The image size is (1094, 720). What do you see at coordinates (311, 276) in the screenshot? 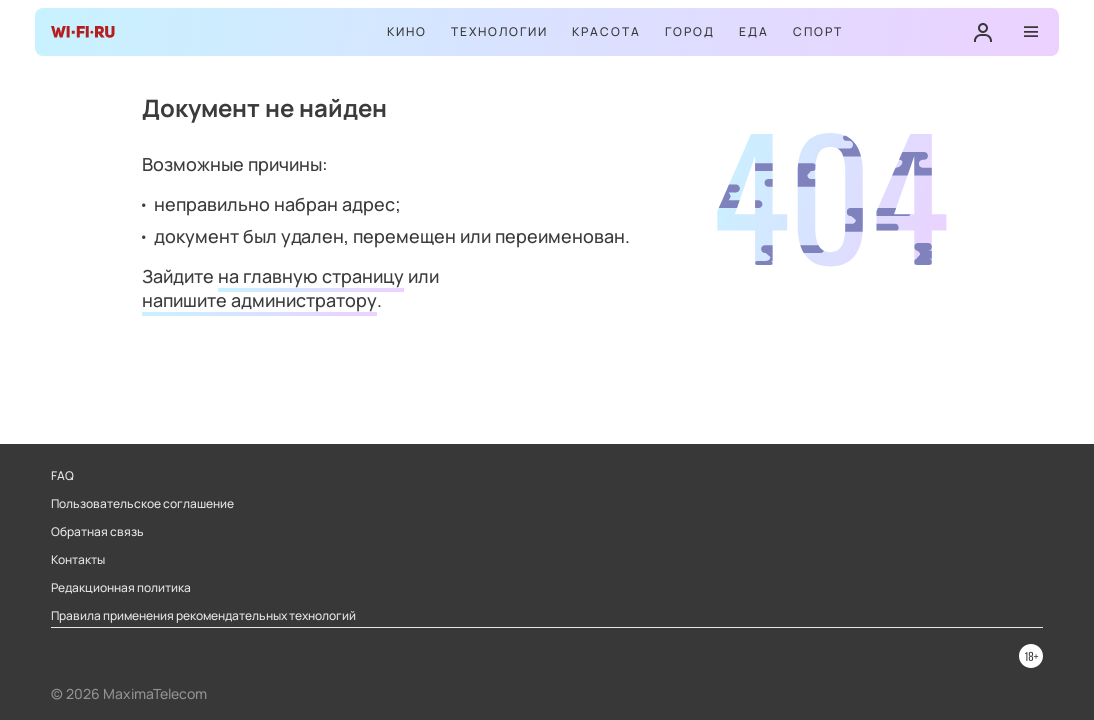
I see `на главную страницу` at bounding box center [311, 276].